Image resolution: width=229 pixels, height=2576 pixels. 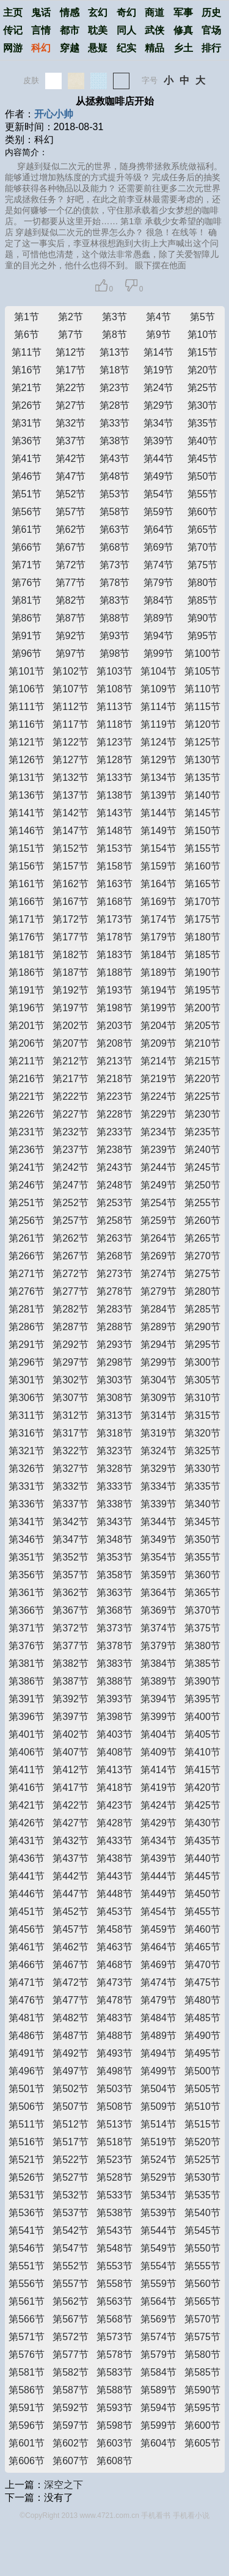 I want to click on 第247节, so click(x=71, y=1185).